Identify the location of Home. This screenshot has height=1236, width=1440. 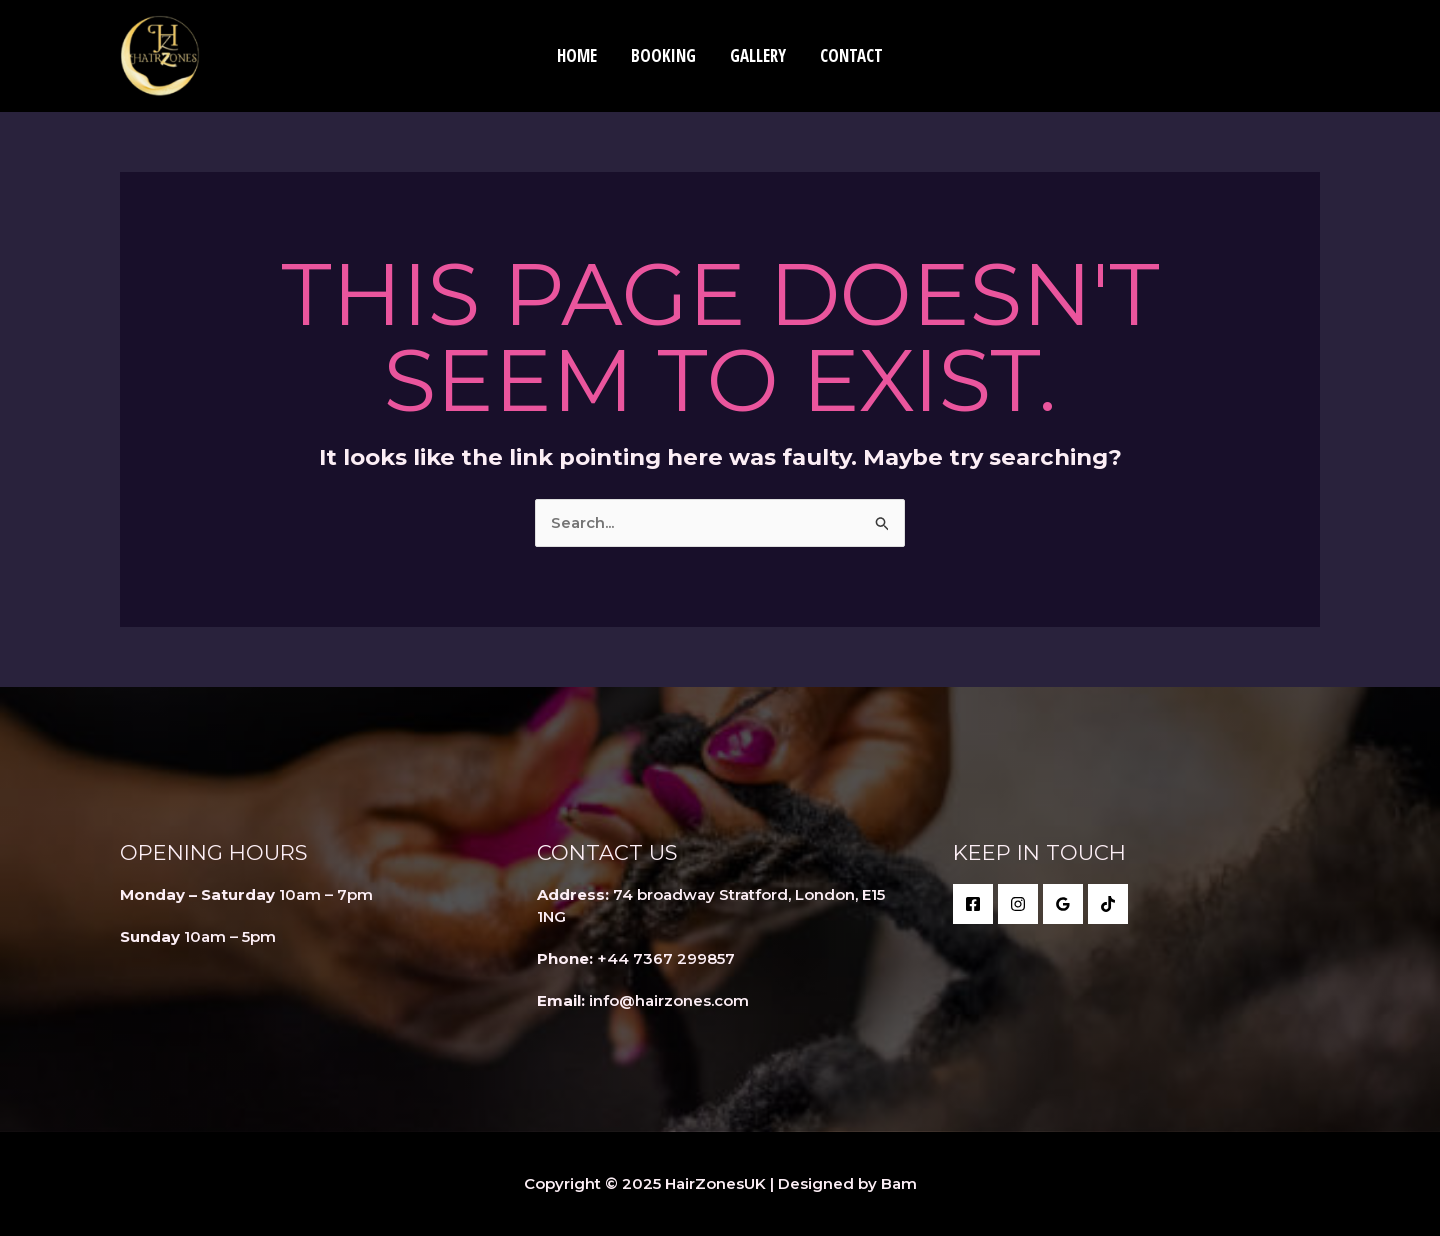
(577, 55).